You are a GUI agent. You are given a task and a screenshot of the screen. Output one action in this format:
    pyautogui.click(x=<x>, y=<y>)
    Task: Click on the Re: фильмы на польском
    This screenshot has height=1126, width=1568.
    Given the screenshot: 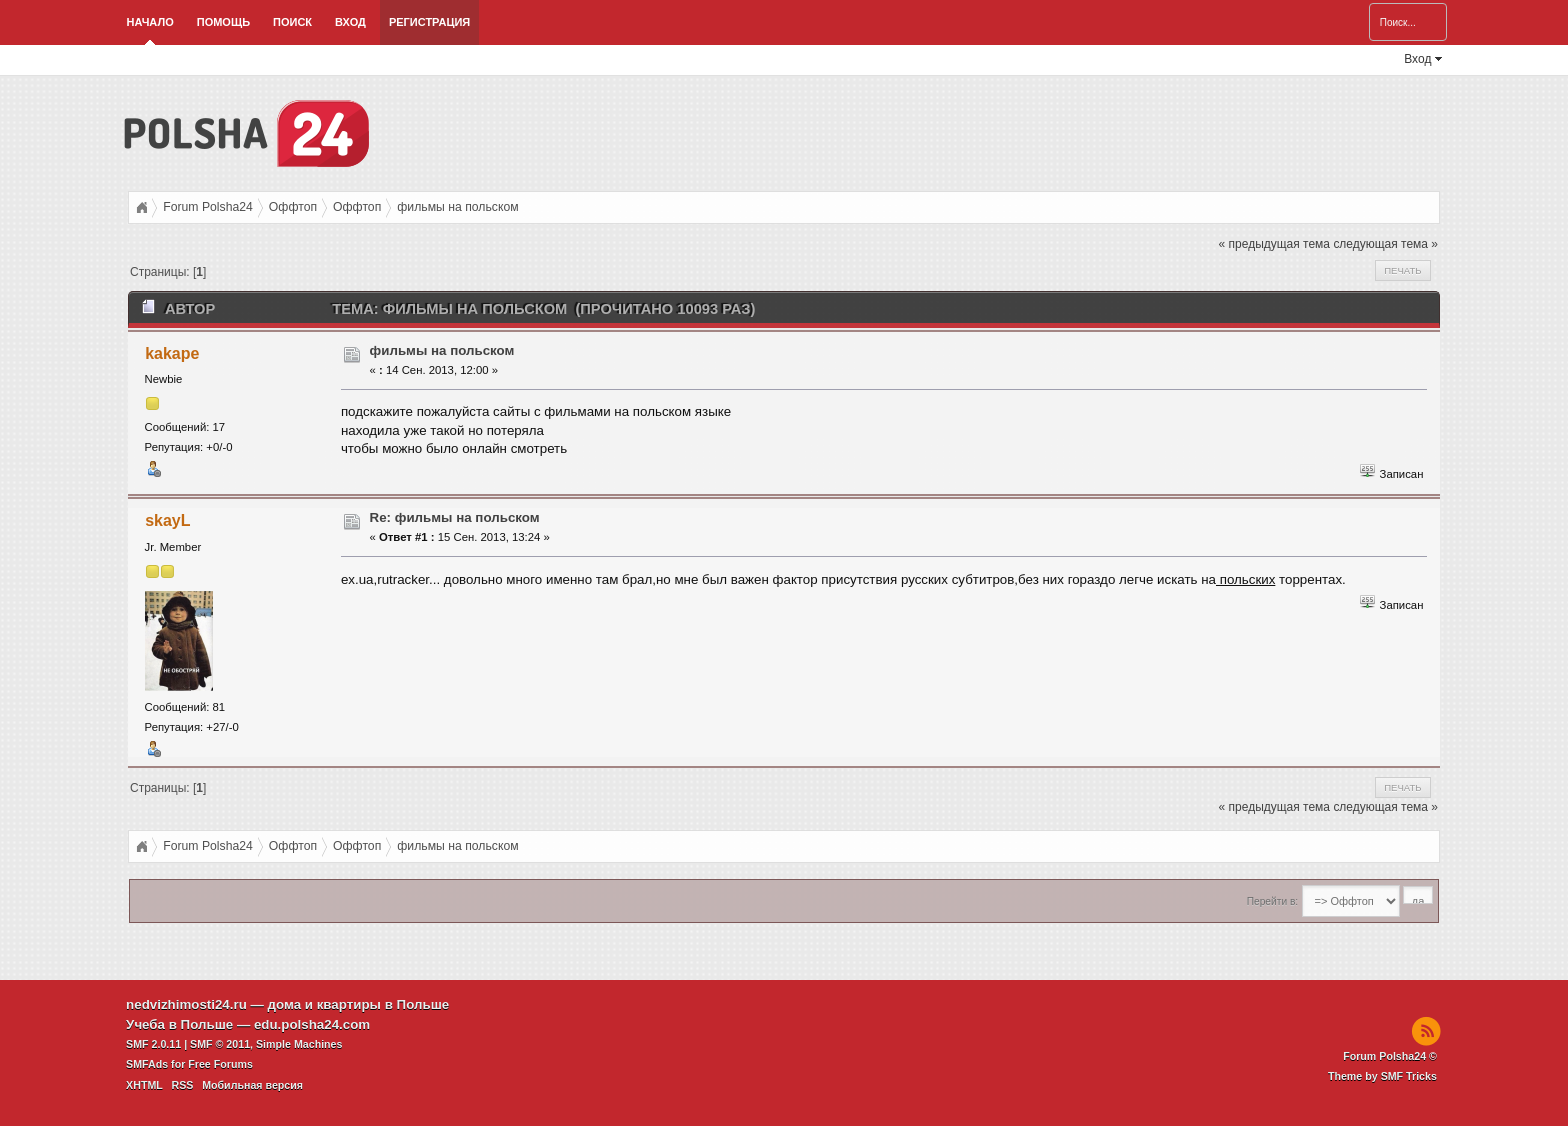 What is the action you would take?
    pyautogui.click(x=455, y=517)
    